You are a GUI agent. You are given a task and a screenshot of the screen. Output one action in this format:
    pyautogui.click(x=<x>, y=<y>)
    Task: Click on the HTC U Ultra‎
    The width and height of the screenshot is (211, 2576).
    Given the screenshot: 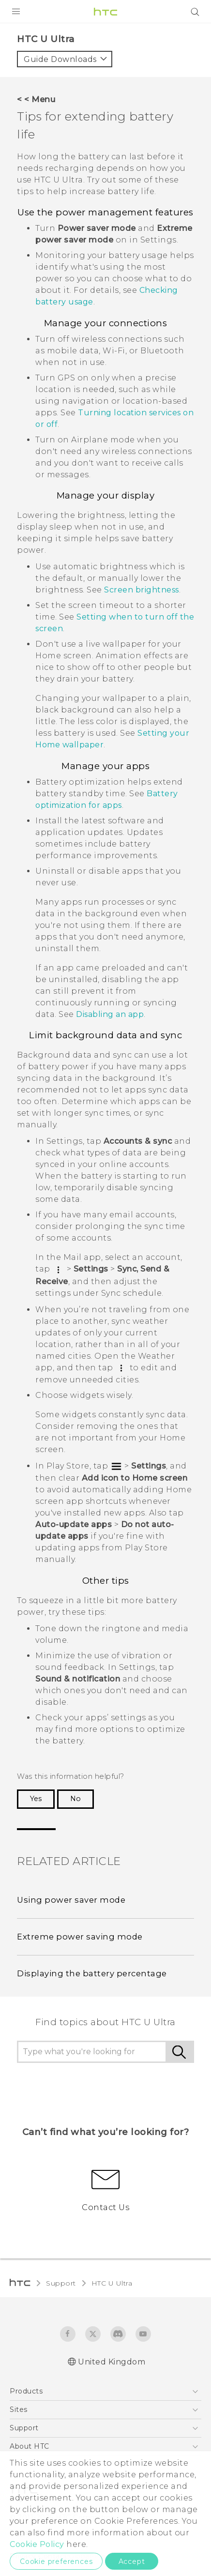 What is the action you would take?
    pyautogui.click(x=112, y=2283)
    